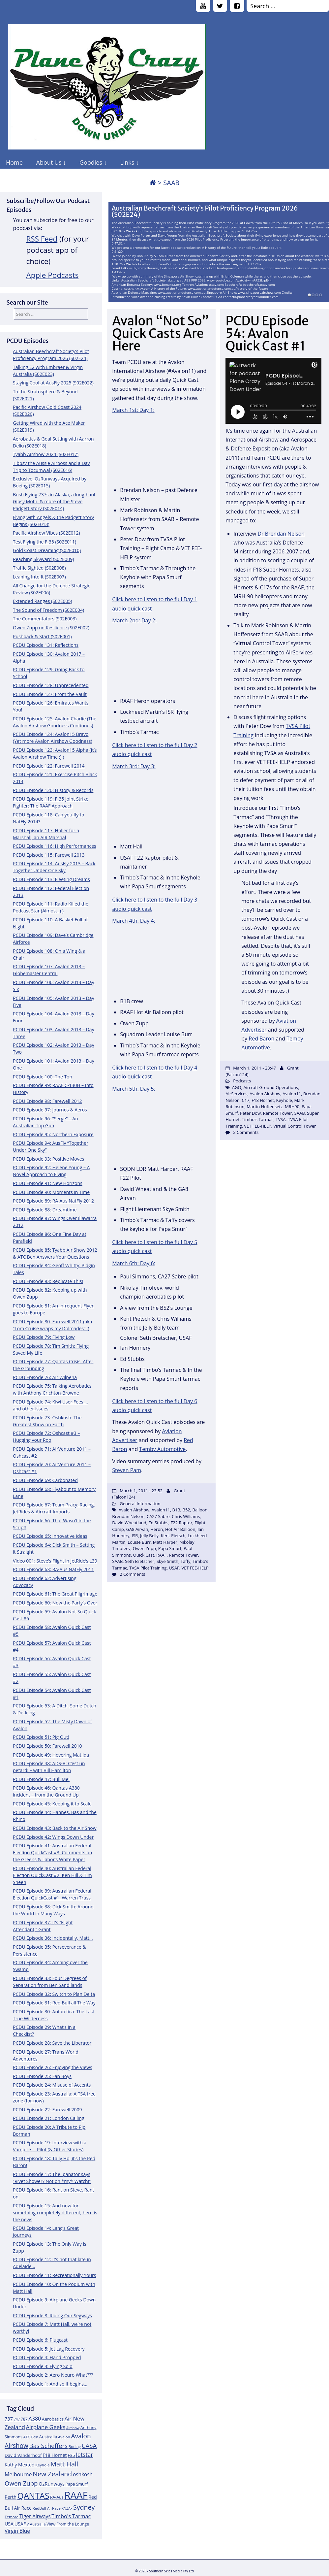 The width and height of the screenshot is (329, 2576). Describe the element at coordinates (236, 1087) in the screenshot. I see `AGO` at that location.